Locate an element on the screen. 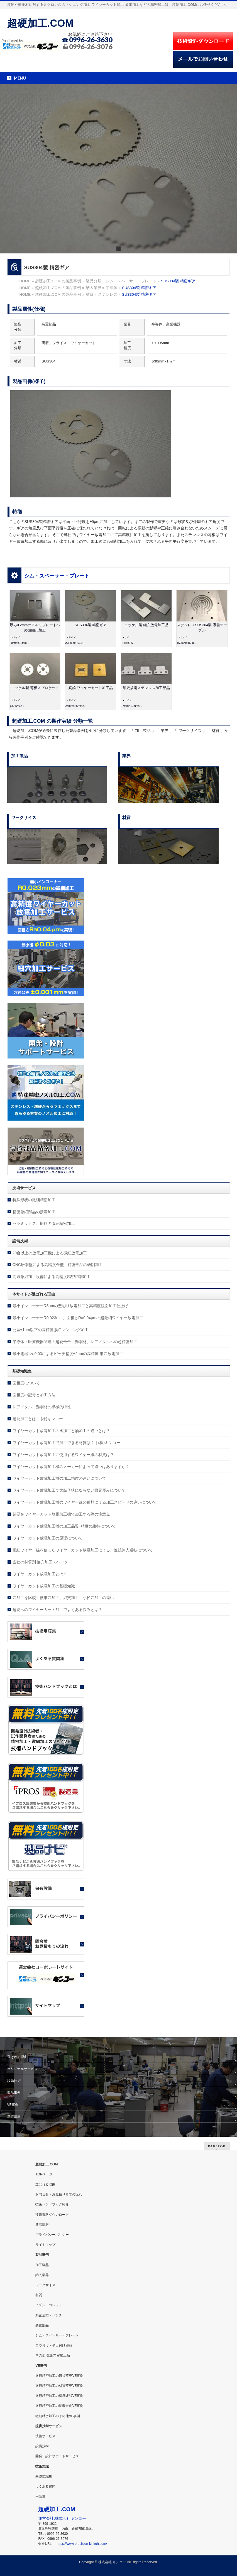 The height and width of the screenshot is (2576, 237). シム・スペーサー・プレート is located at coordinates (56, 576).